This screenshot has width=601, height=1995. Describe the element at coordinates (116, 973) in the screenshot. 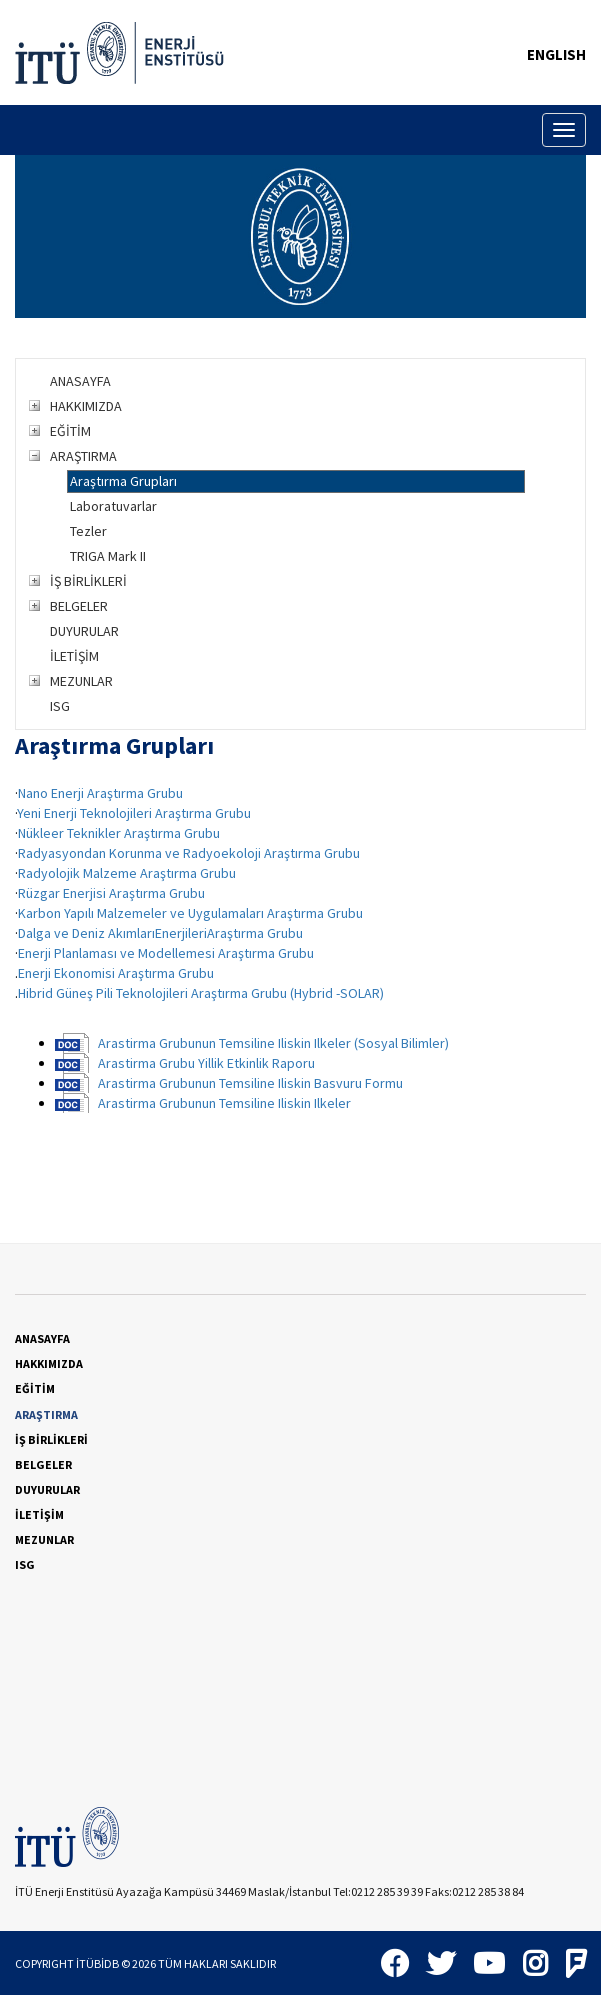

I see `Enerji Ekonomisi Araştırma Grubu` at that location.